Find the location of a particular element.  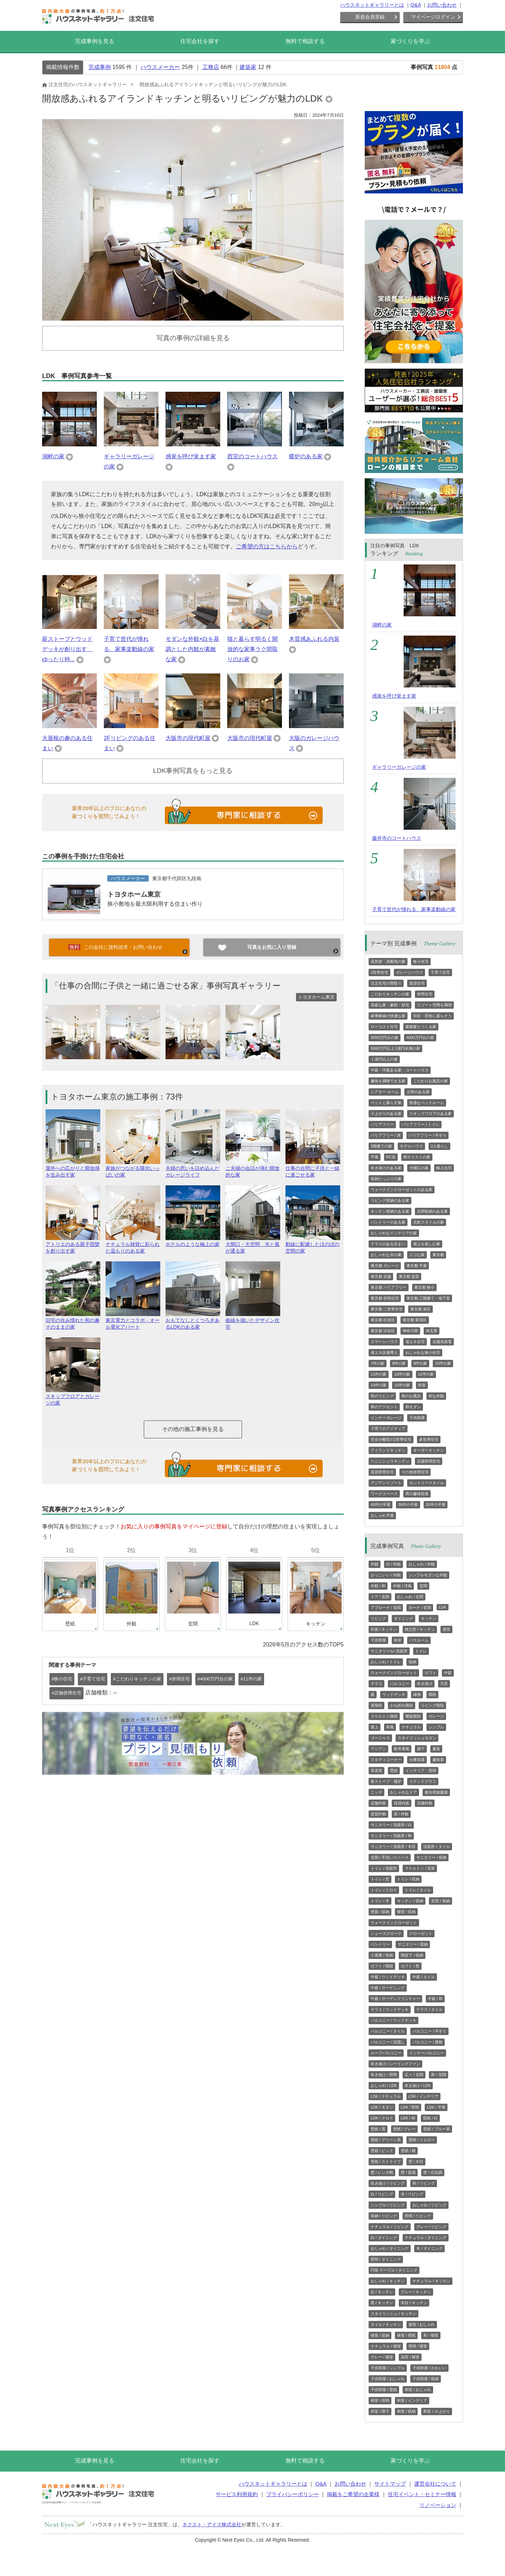

おしゃれ / トイレ is located at coordinates (386, 1662).